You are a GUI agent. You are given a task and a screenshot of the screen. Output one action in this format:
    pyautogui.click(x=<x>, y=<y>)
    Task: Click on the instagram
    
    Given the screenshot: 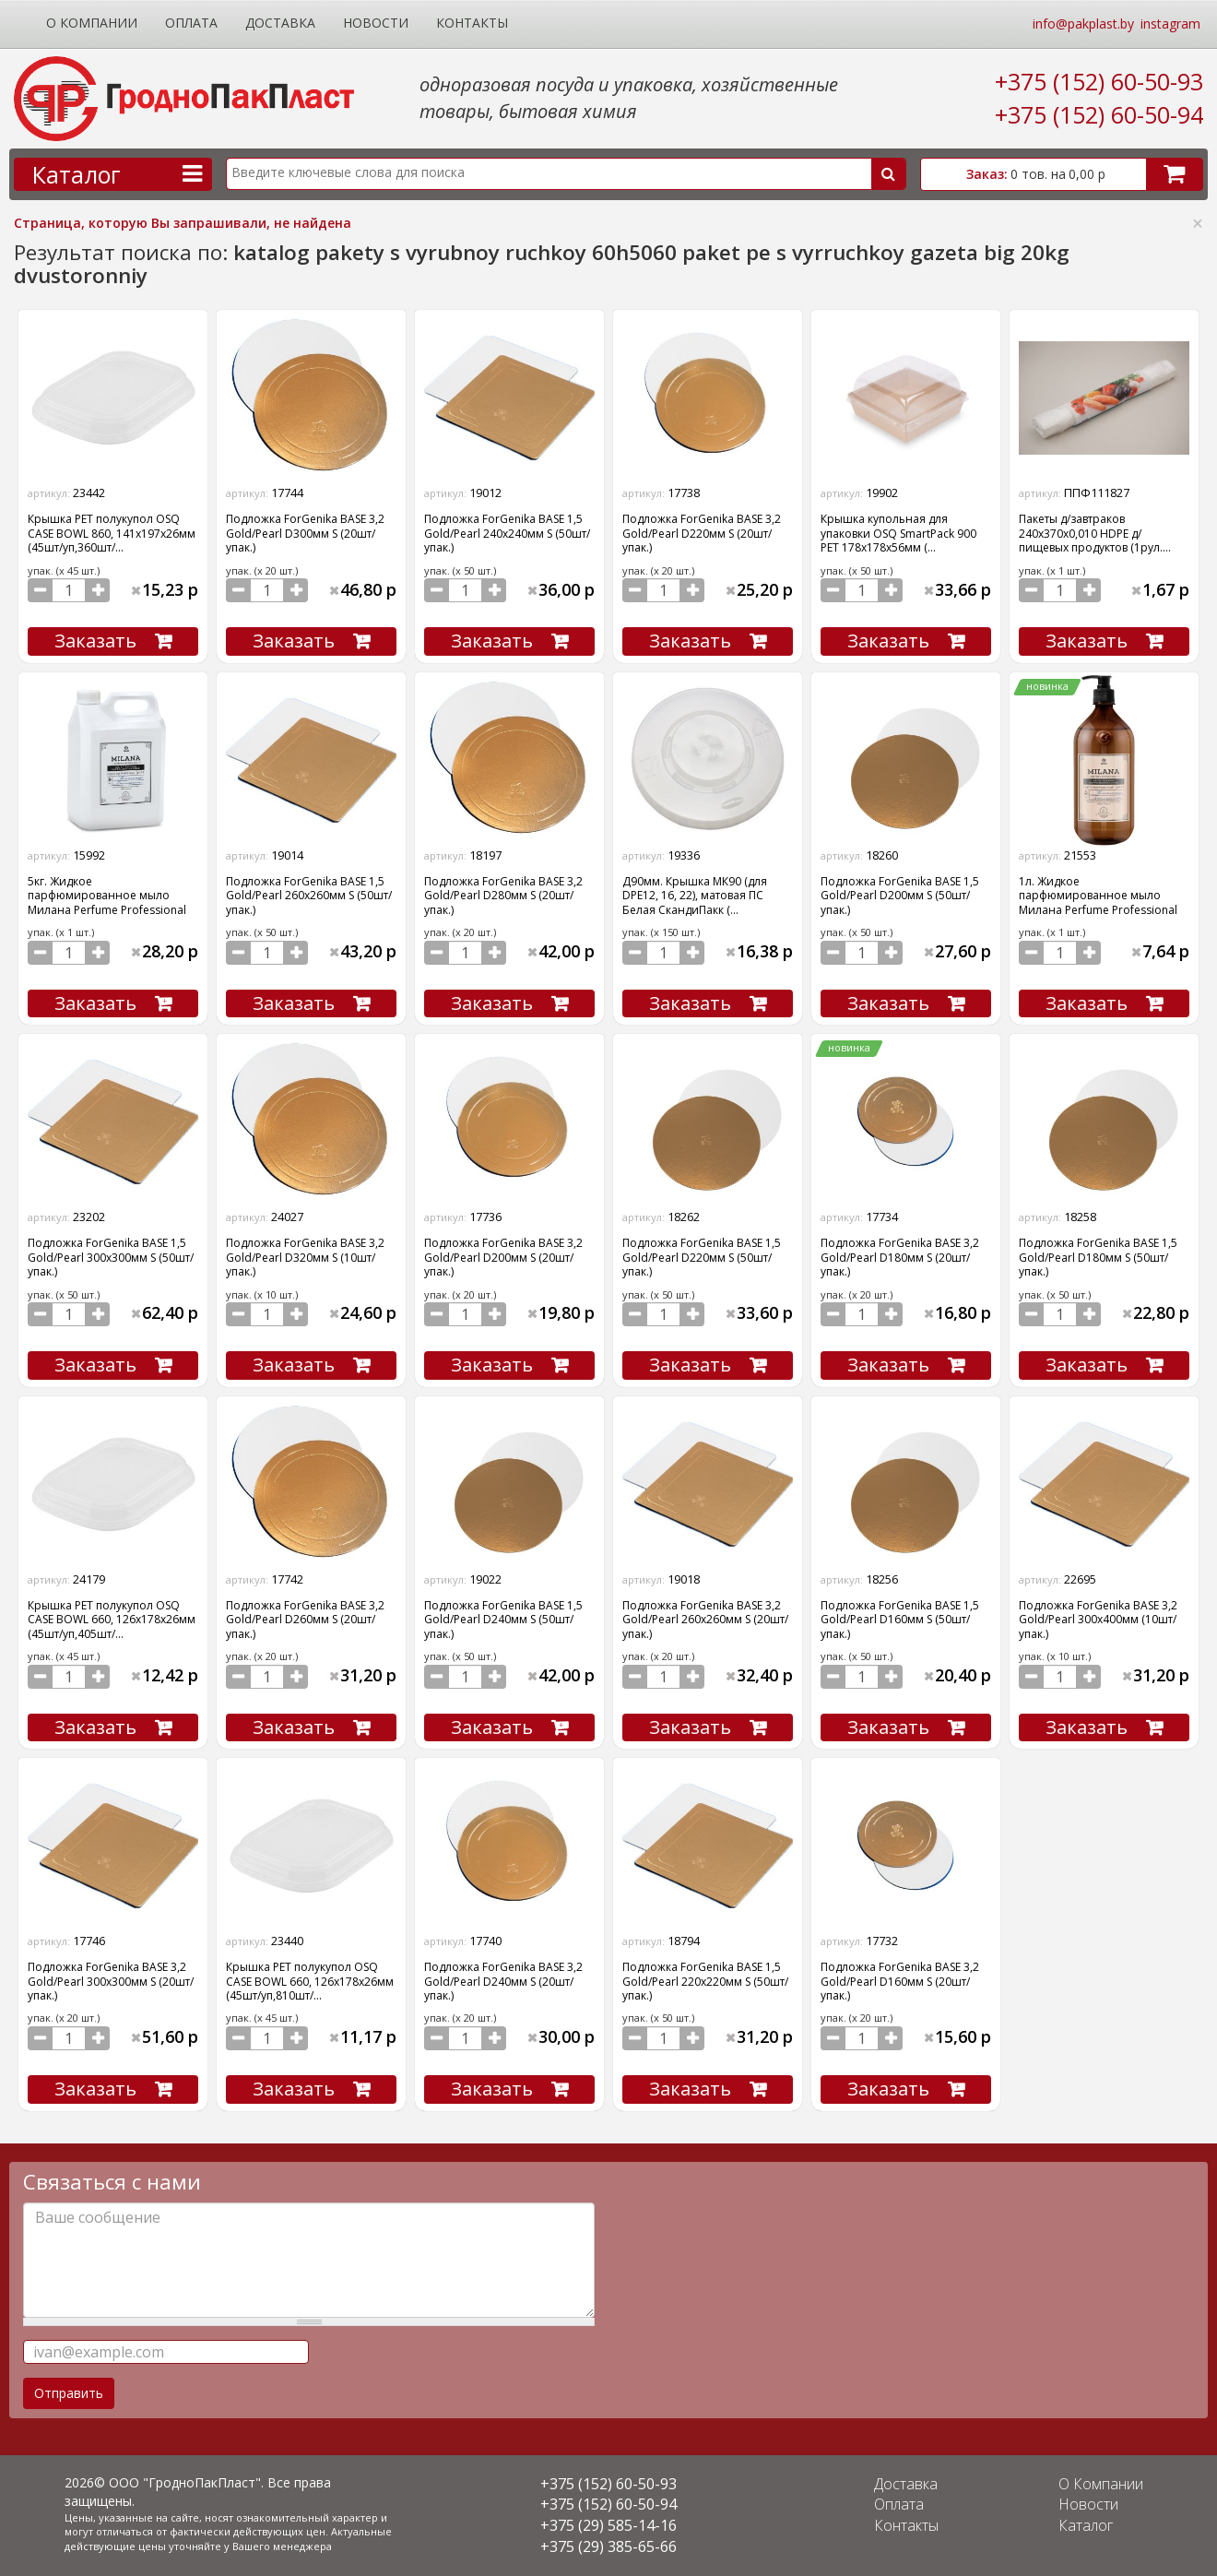 What is the action you would take?
    pyautogui.click(x=1170, y=23)
    